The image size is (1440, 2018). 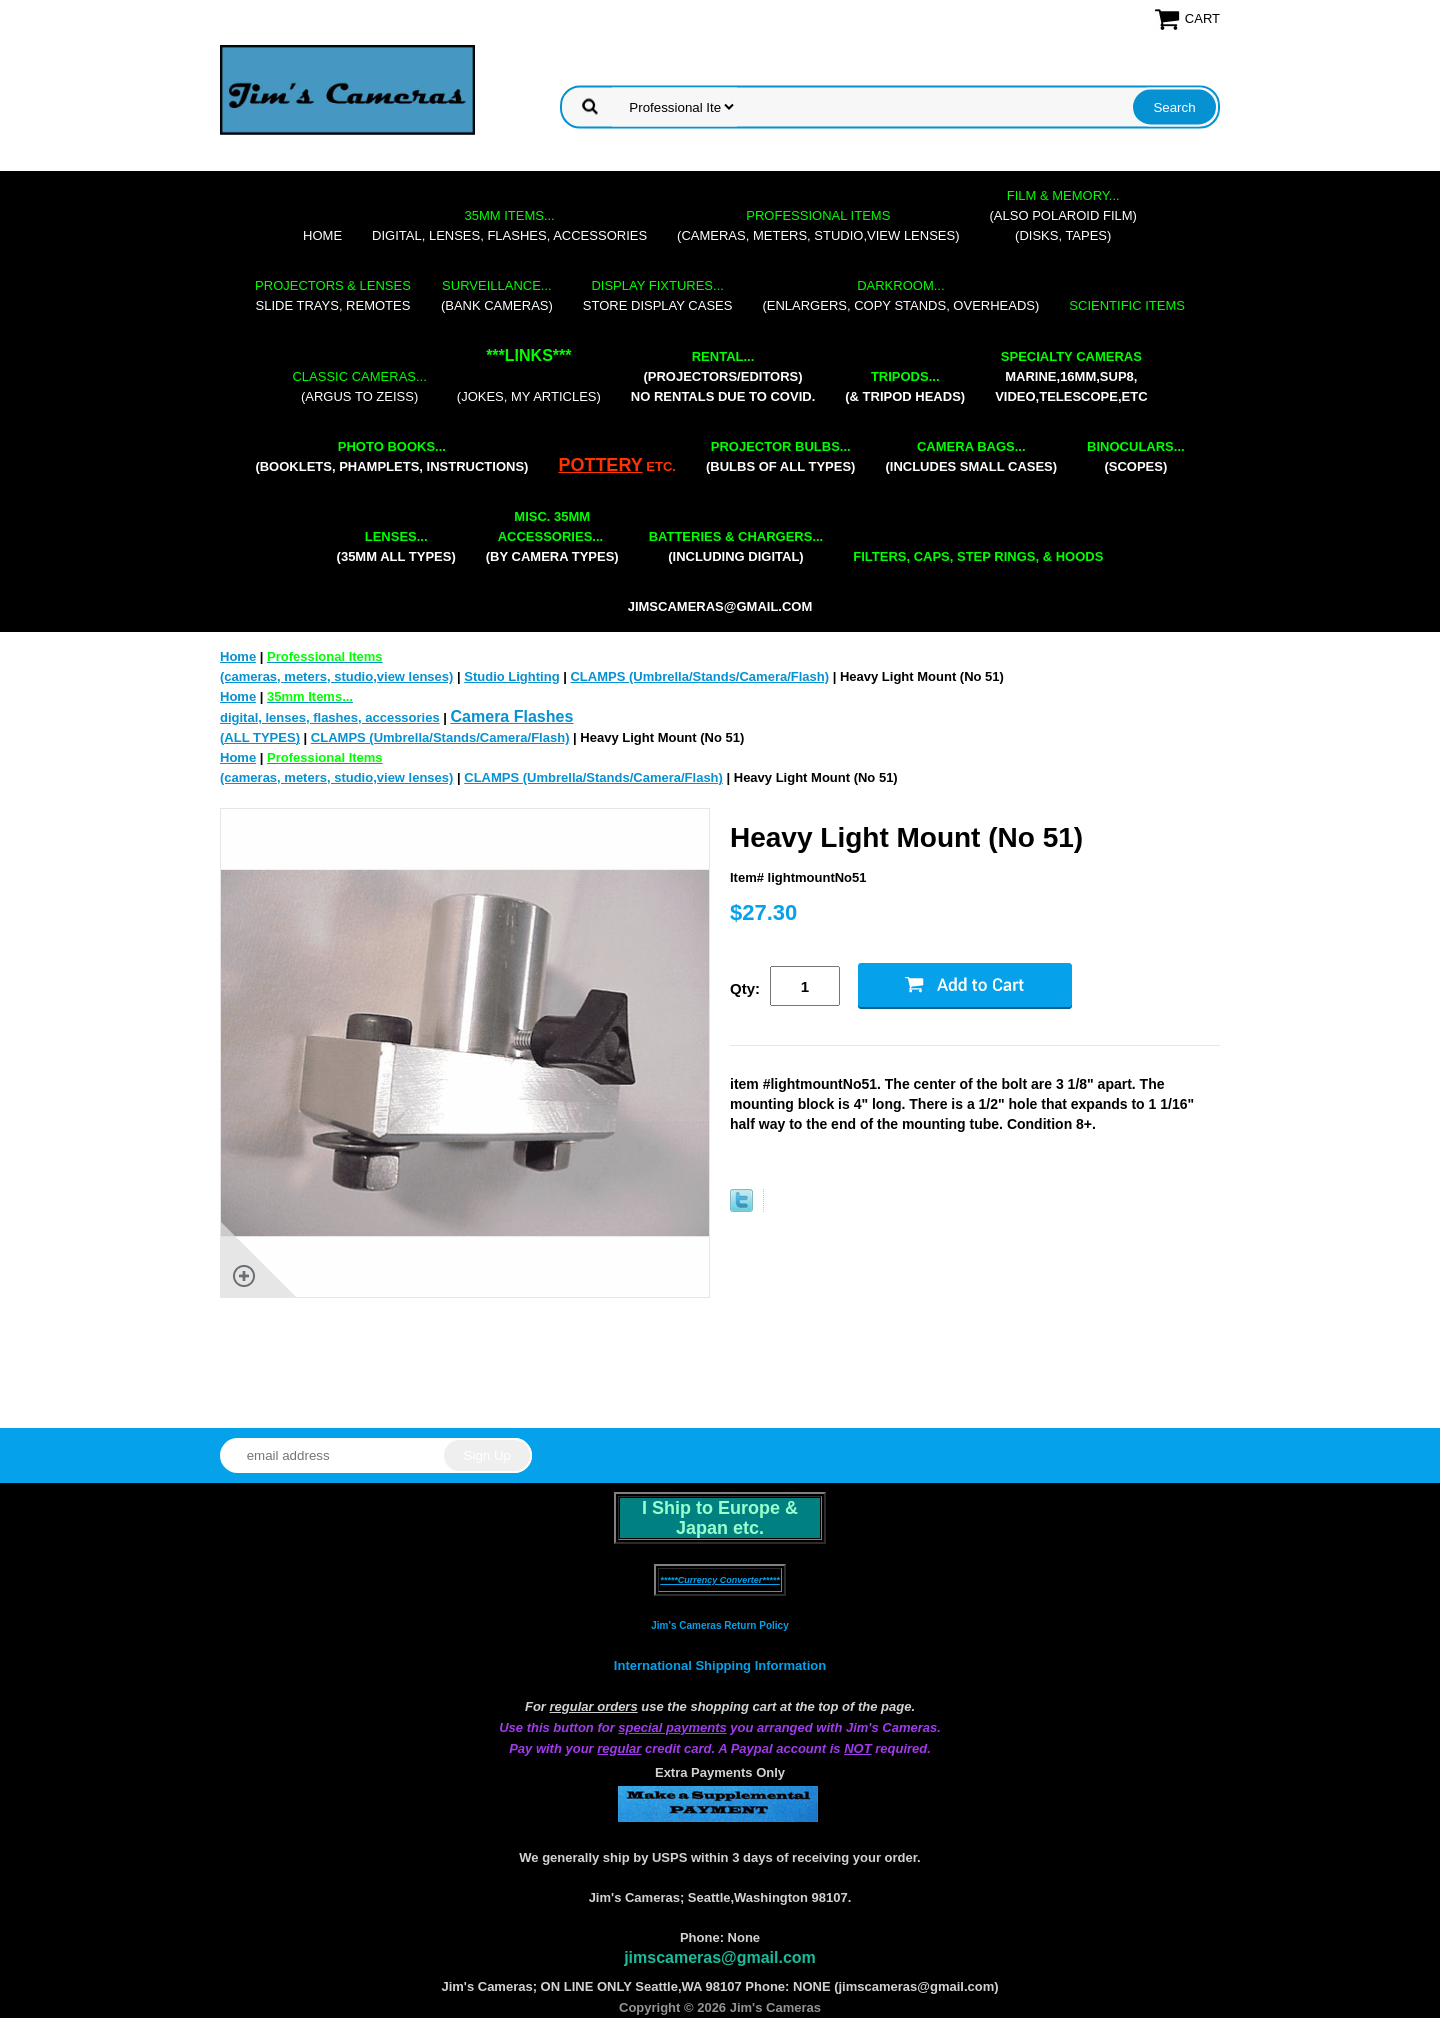 What do you see at coordinates (658, 295) in the screenshot?
I see `store display cases` at bounding box center [658, 295].